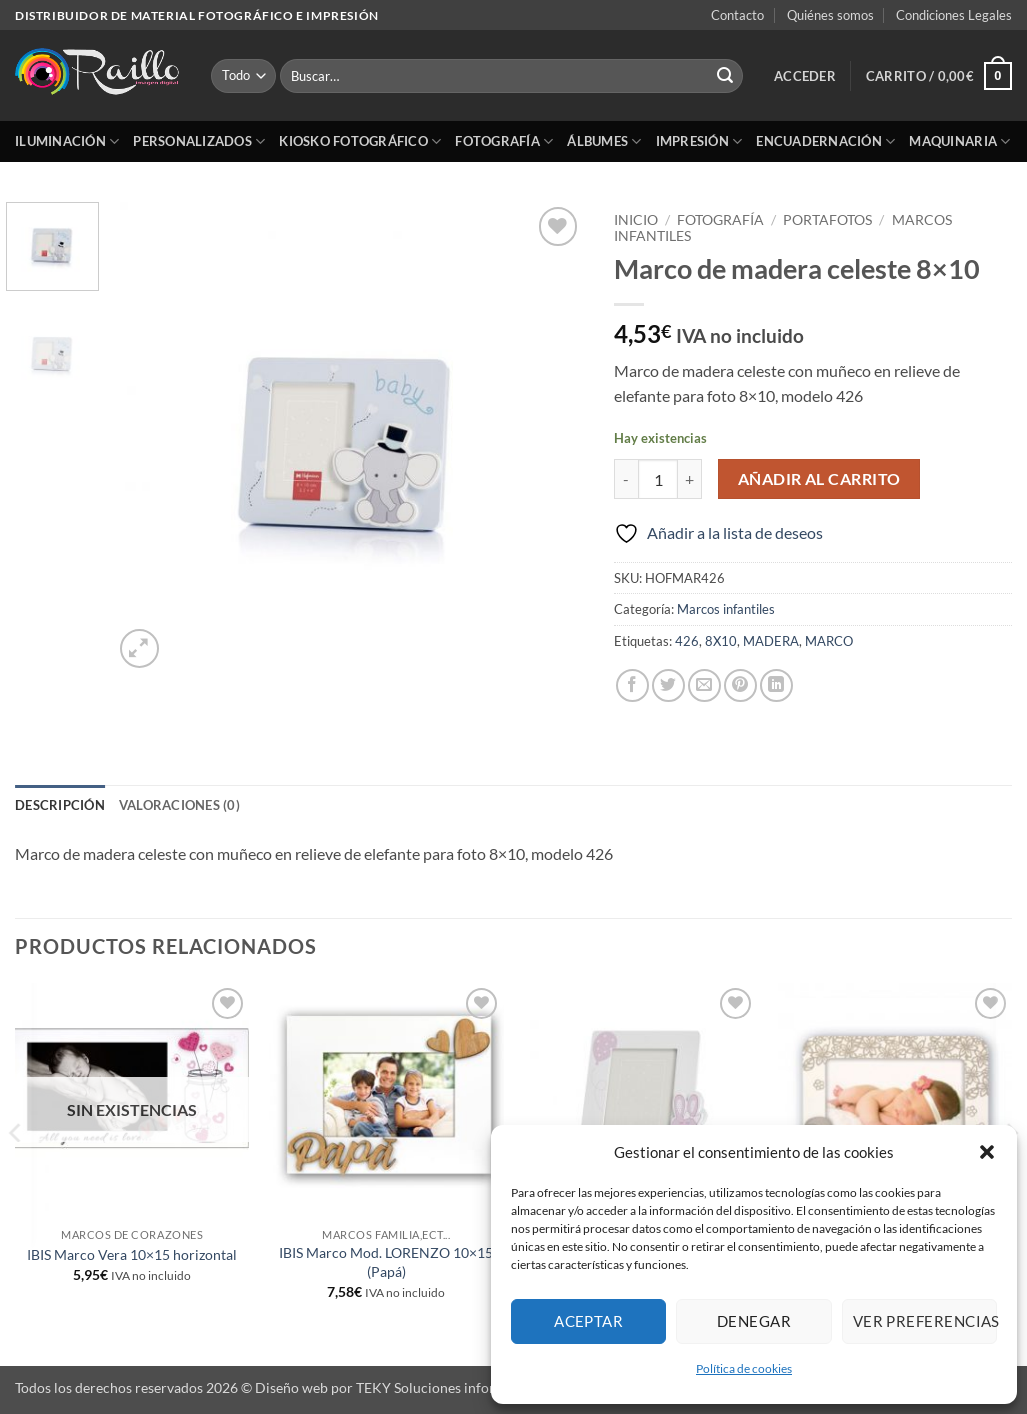  I want to click on Contacto, so click(737, 15).